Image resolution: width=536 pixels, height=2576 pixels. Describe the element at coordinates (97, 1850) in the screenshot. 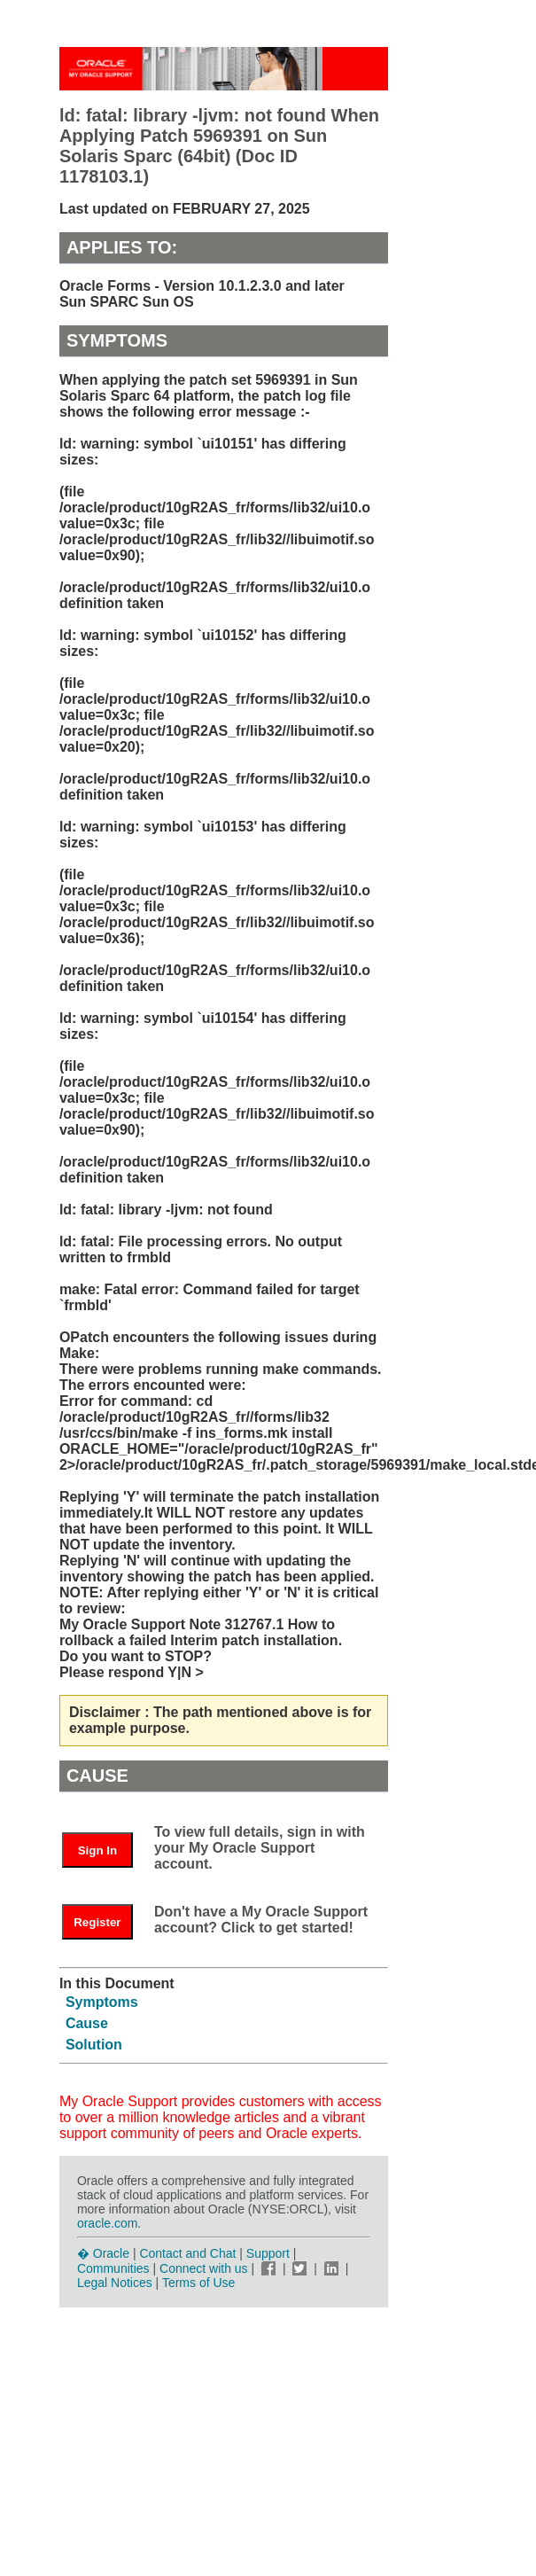

I see `Sign In` at that location.